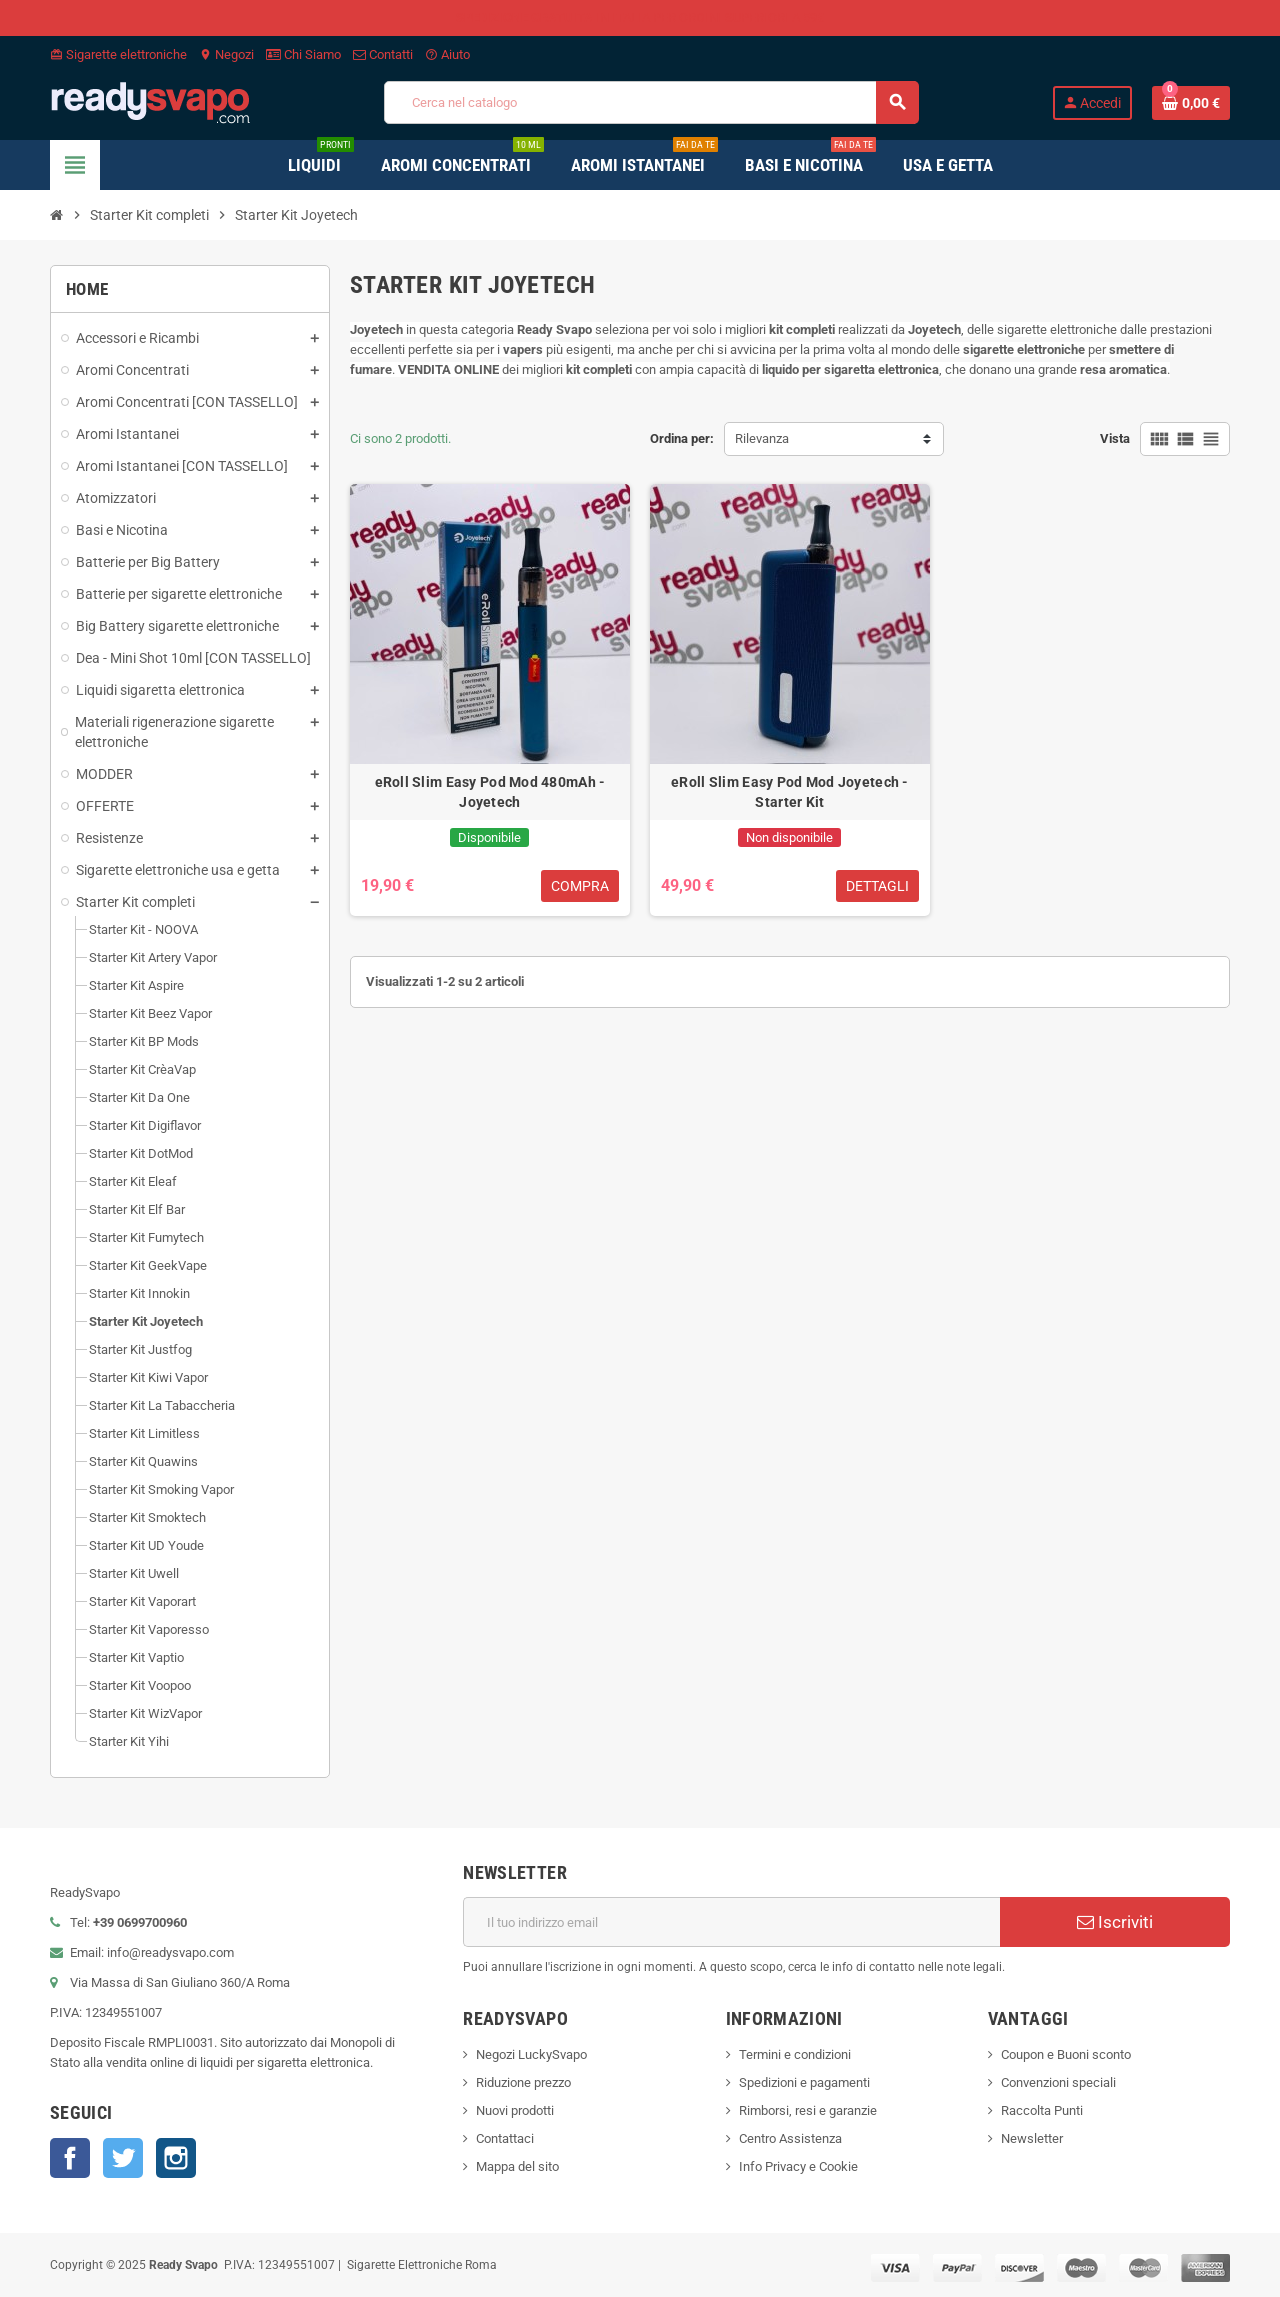 This screenshot has height=2297, width=1280. Describe the element at coordinates (523, 2082) in the screenshot. I see `Riduzione prezzo` at that location.